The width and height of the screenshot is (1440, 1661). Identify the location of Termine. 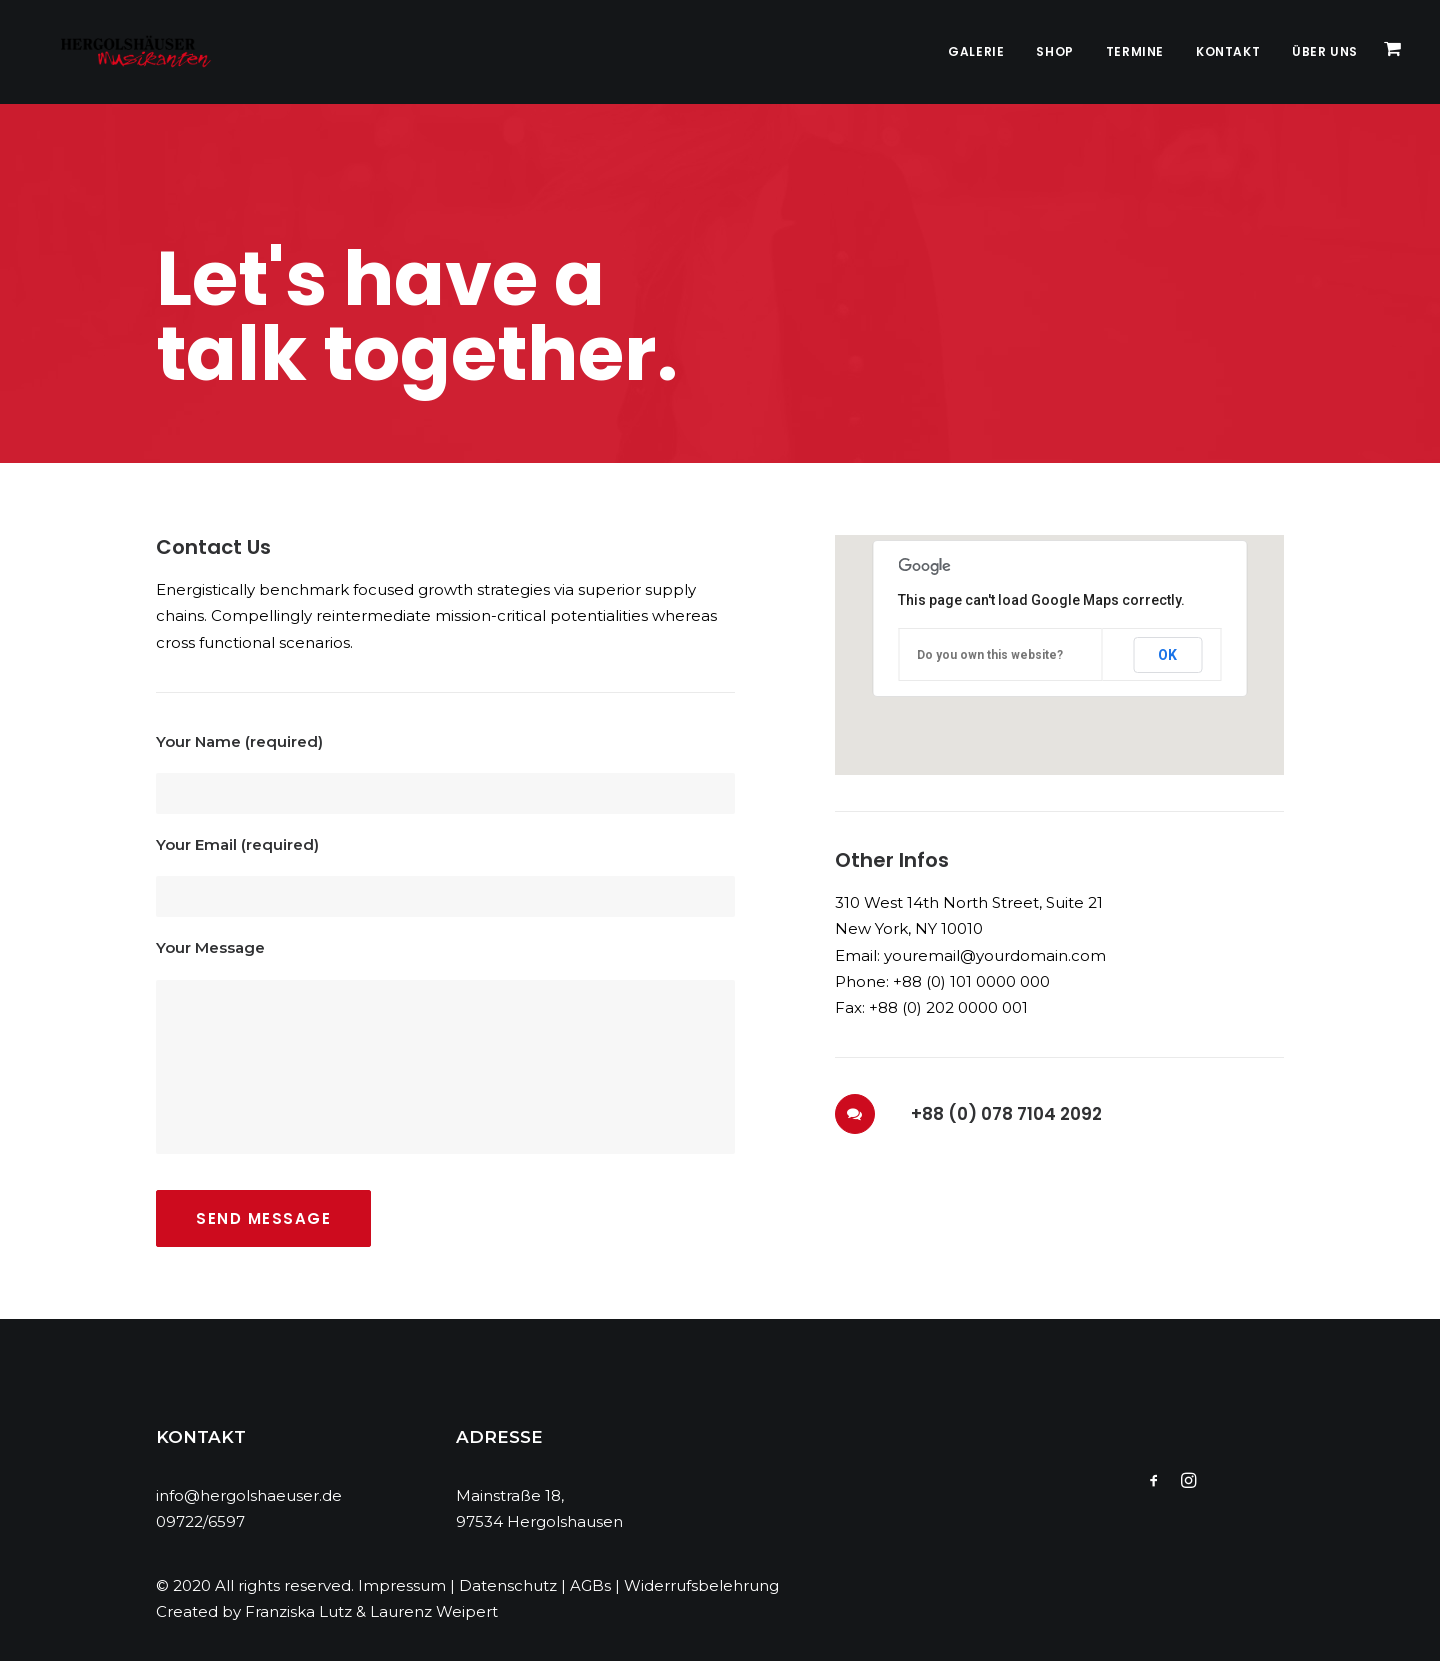
(1135, 51).